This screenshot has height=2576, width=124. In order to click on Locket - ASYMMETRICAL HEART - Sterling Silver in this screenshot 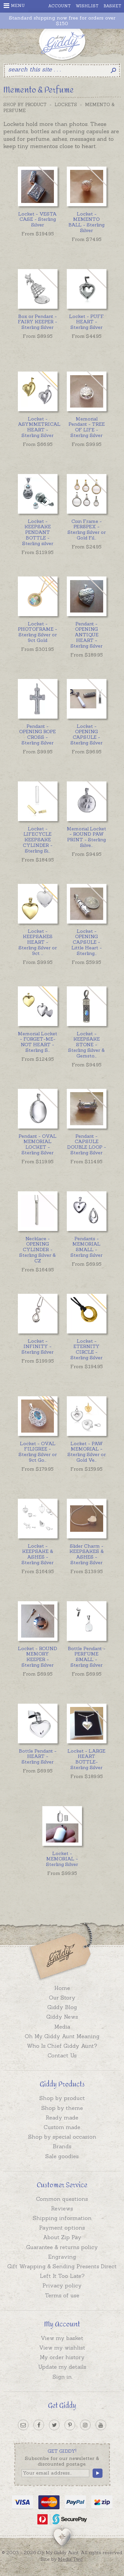, I will do `click(38, 427)`.